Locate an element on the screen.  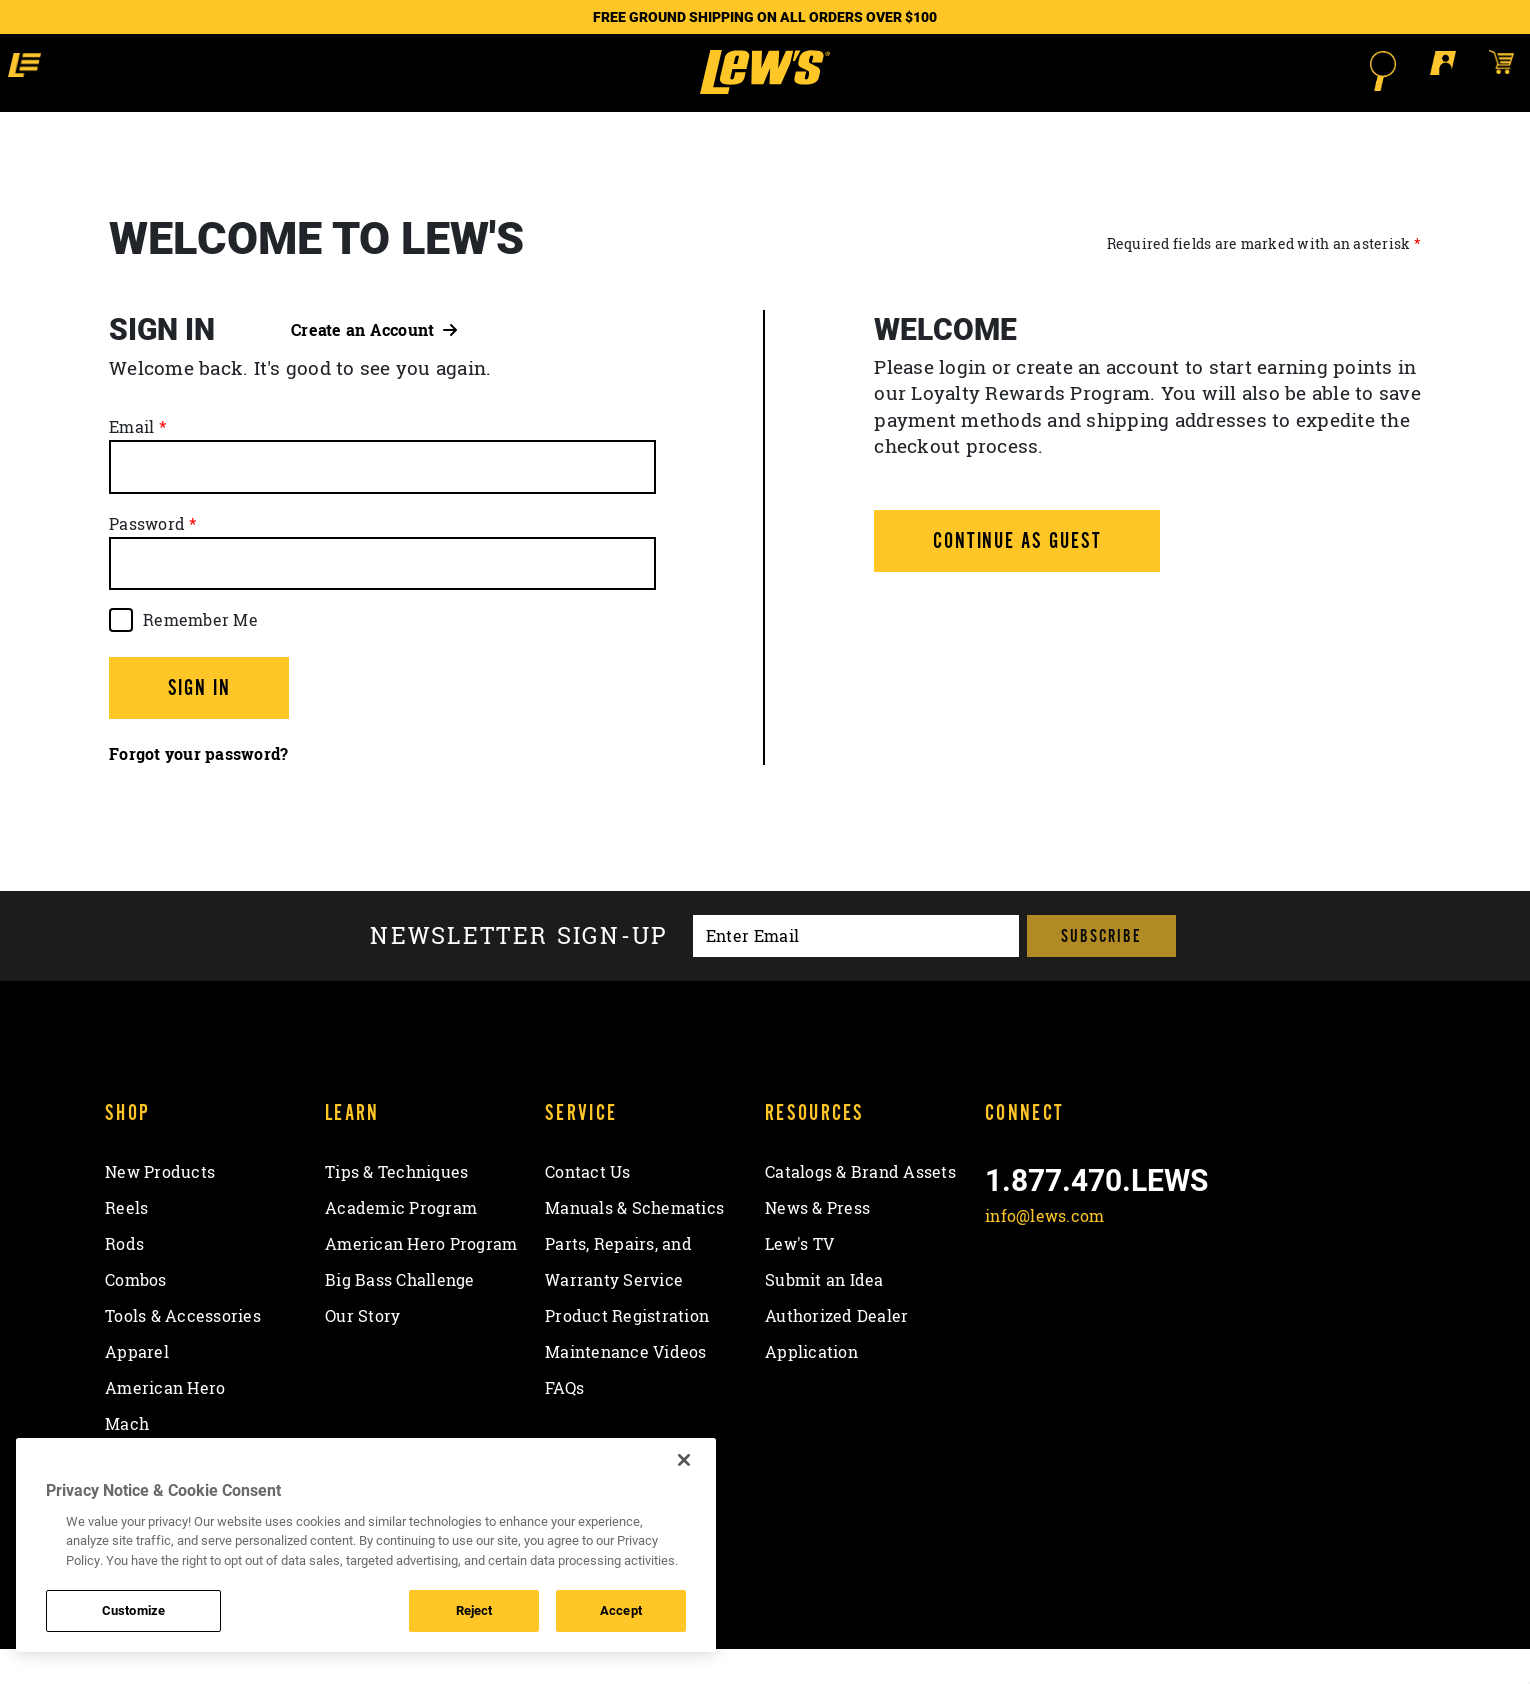
Tools & Accessories is located at coordinates (183, 1352).